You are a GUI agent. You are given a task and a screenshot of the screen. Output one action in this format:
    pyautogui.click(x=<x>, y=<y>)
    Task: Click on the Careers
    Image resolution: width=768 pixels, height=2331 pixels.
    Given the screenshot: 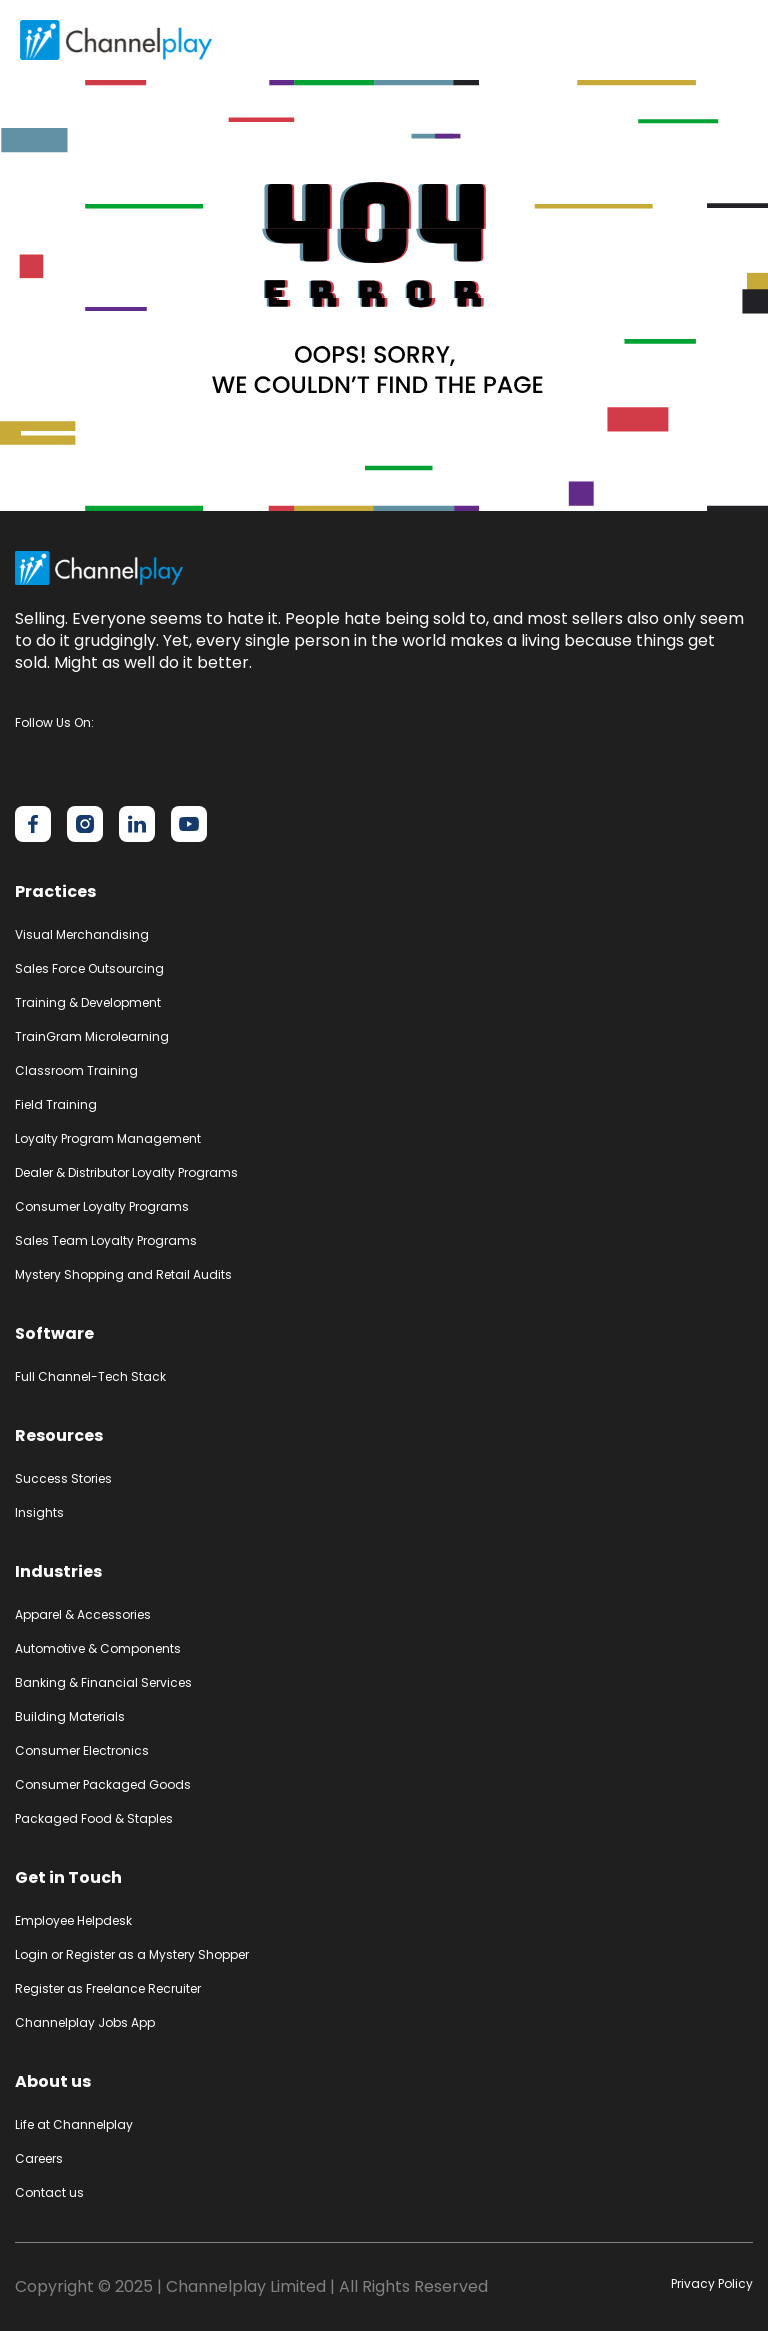 What is the action you would take?
    pyautogui.click(x=39, y=2158)
    